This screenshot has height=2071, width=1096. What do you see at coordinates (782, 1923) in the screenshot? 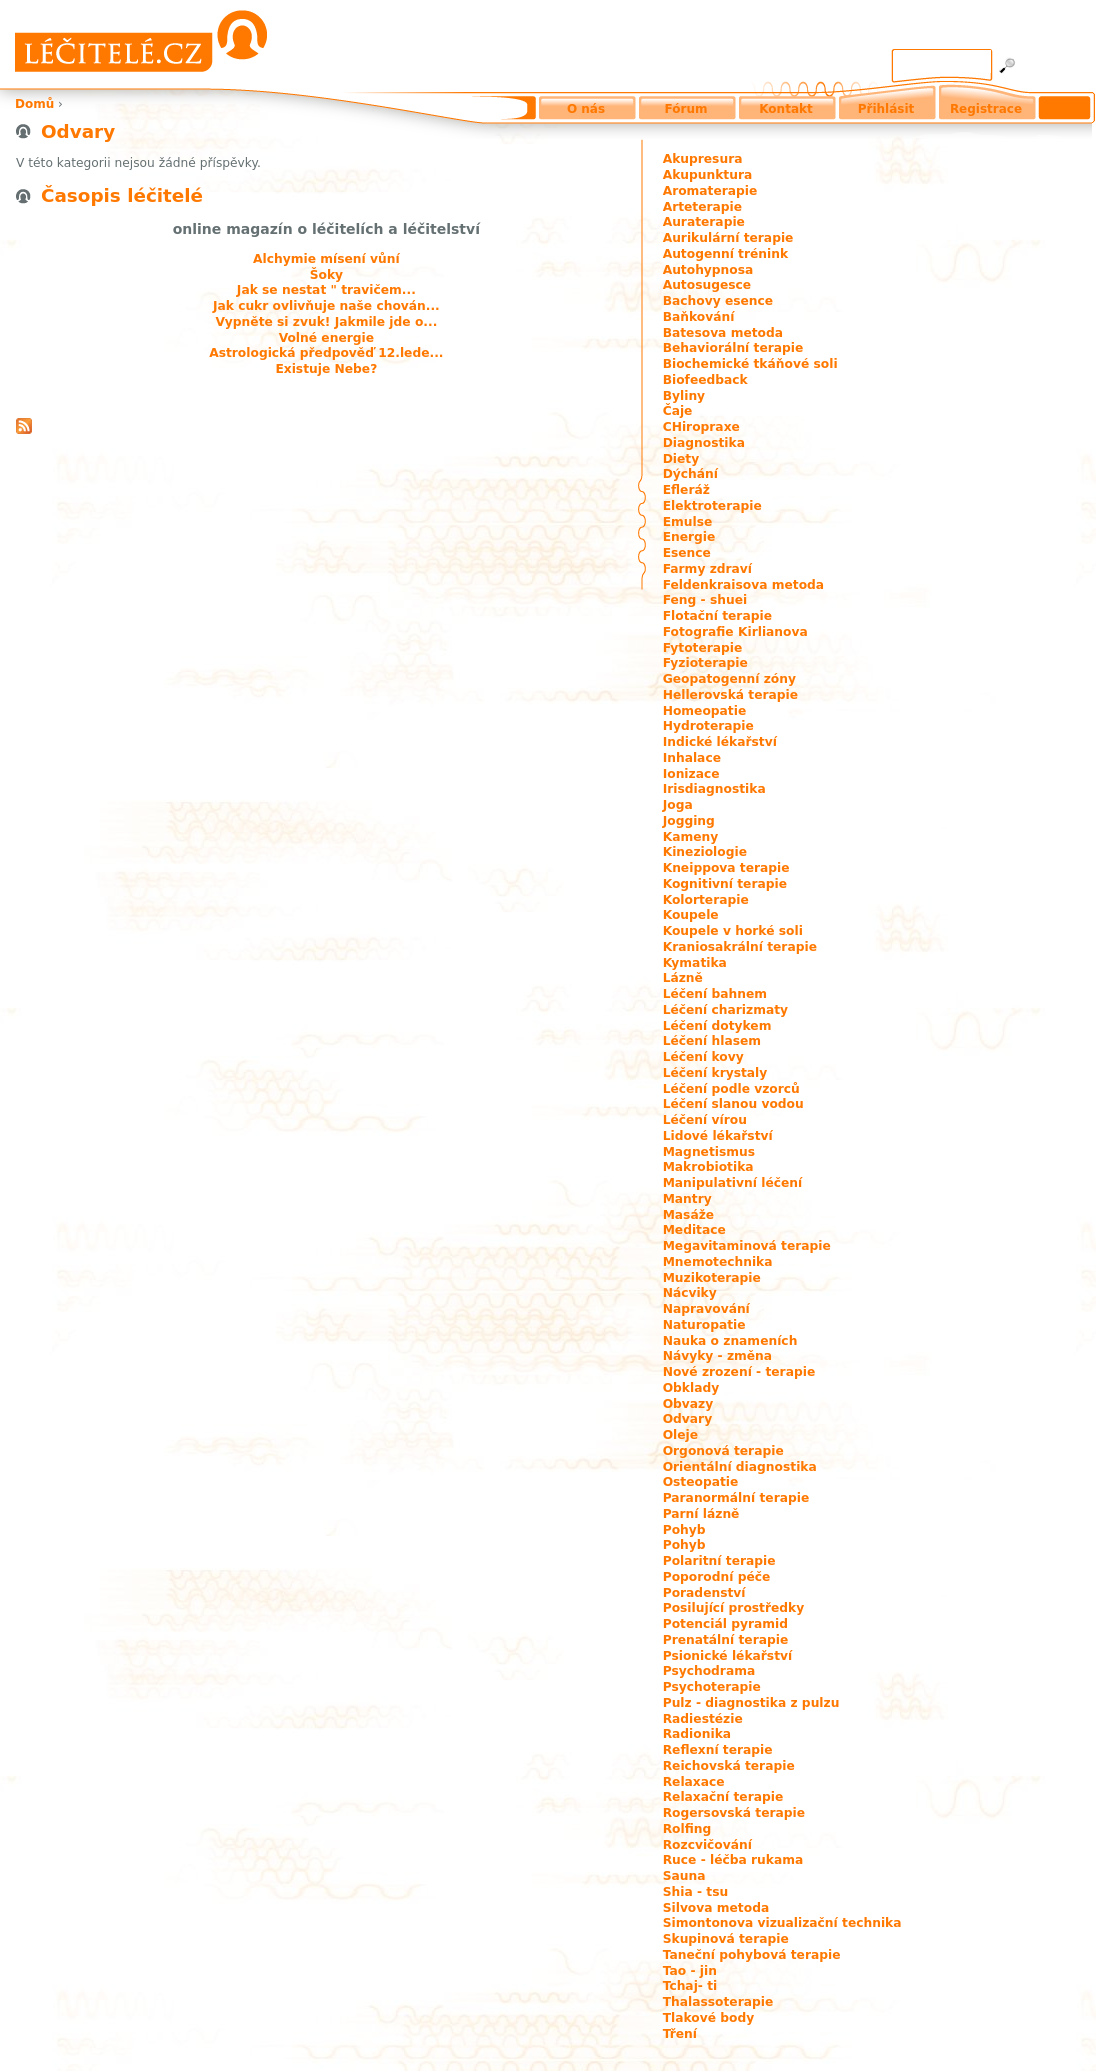
I see `Simontonova vizualizační technika` at bounding box center [782, 1923].